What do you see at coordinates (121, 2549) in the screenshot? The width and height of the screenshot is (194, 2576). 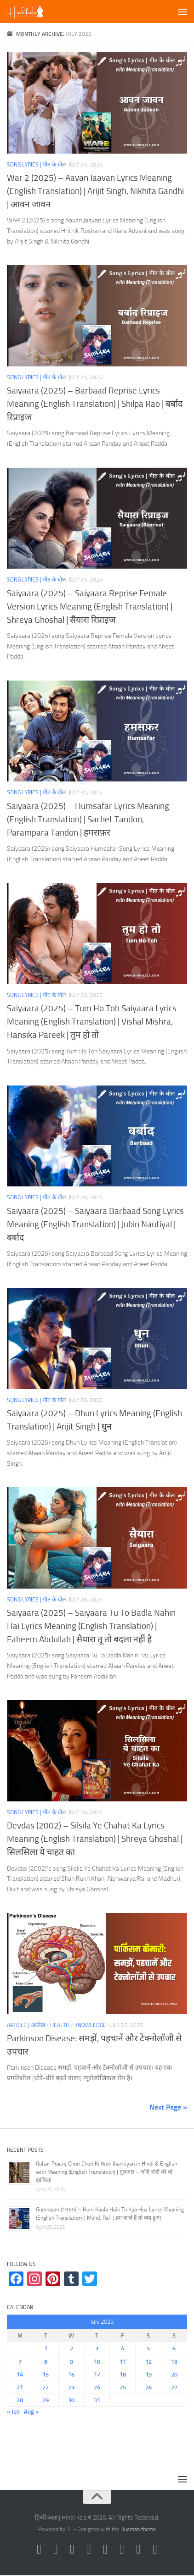 I see `[Follow us on Tumblr]` at bounding box center [121, 2549].